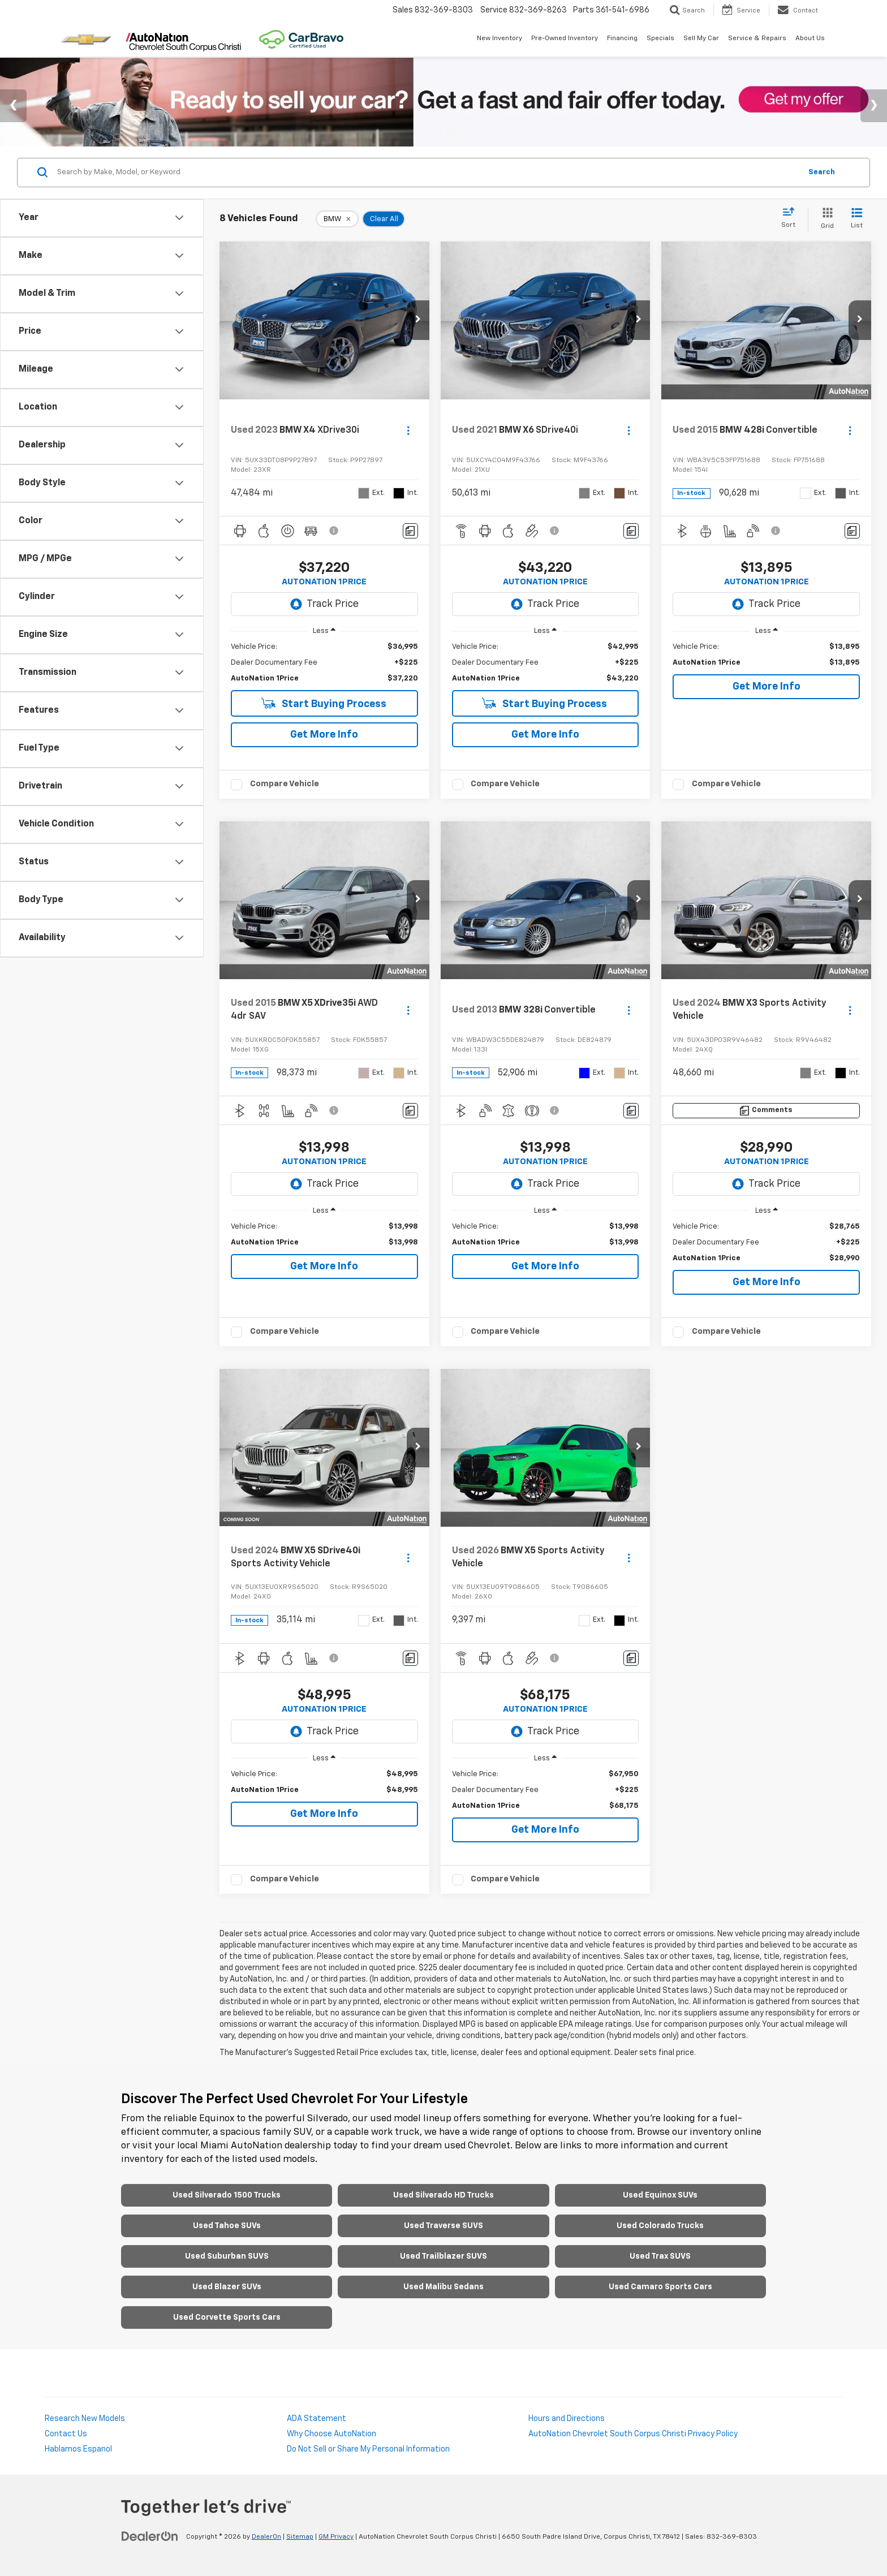 Image resolution: width=887 pixels, height=2576 pixels. I want to click on Used Trailblazer SUVS, so click(443, 2256).